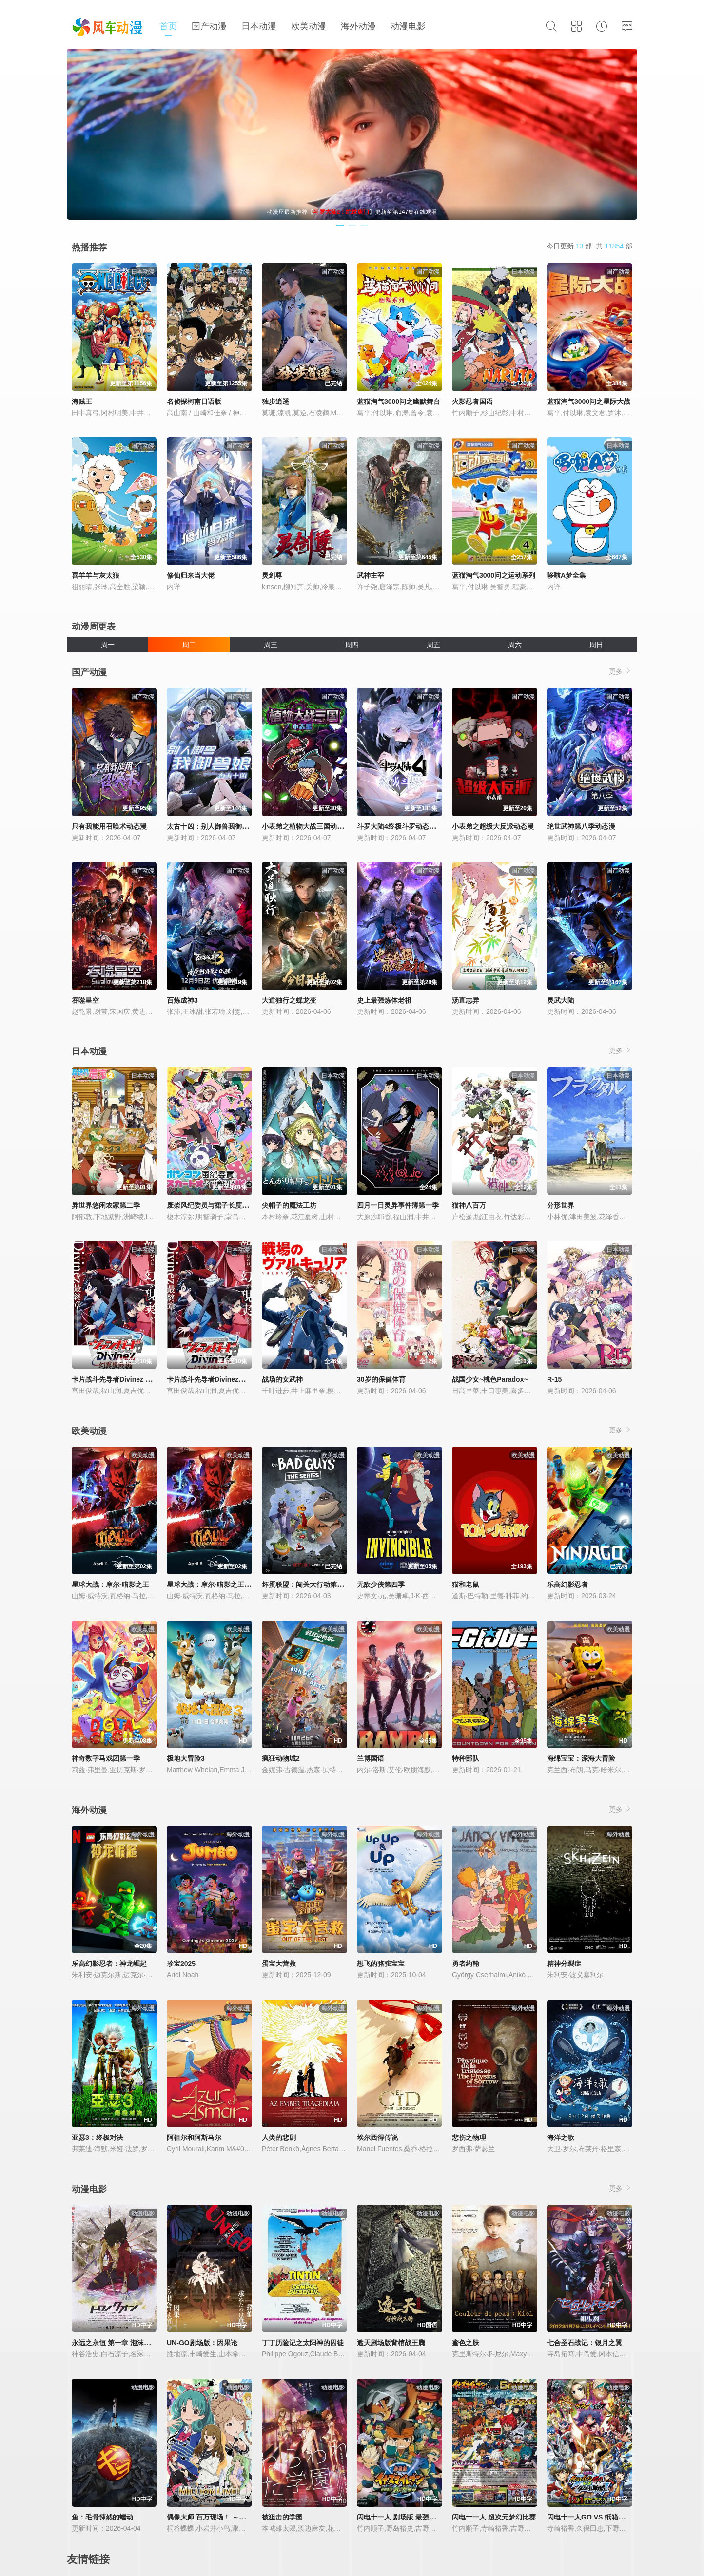 This screenshot has height=2576, width=704. Describe the element at coordinates (110, 1584) in the screenshot. I see `星球大战：摩尔-暗影之王` at that location.